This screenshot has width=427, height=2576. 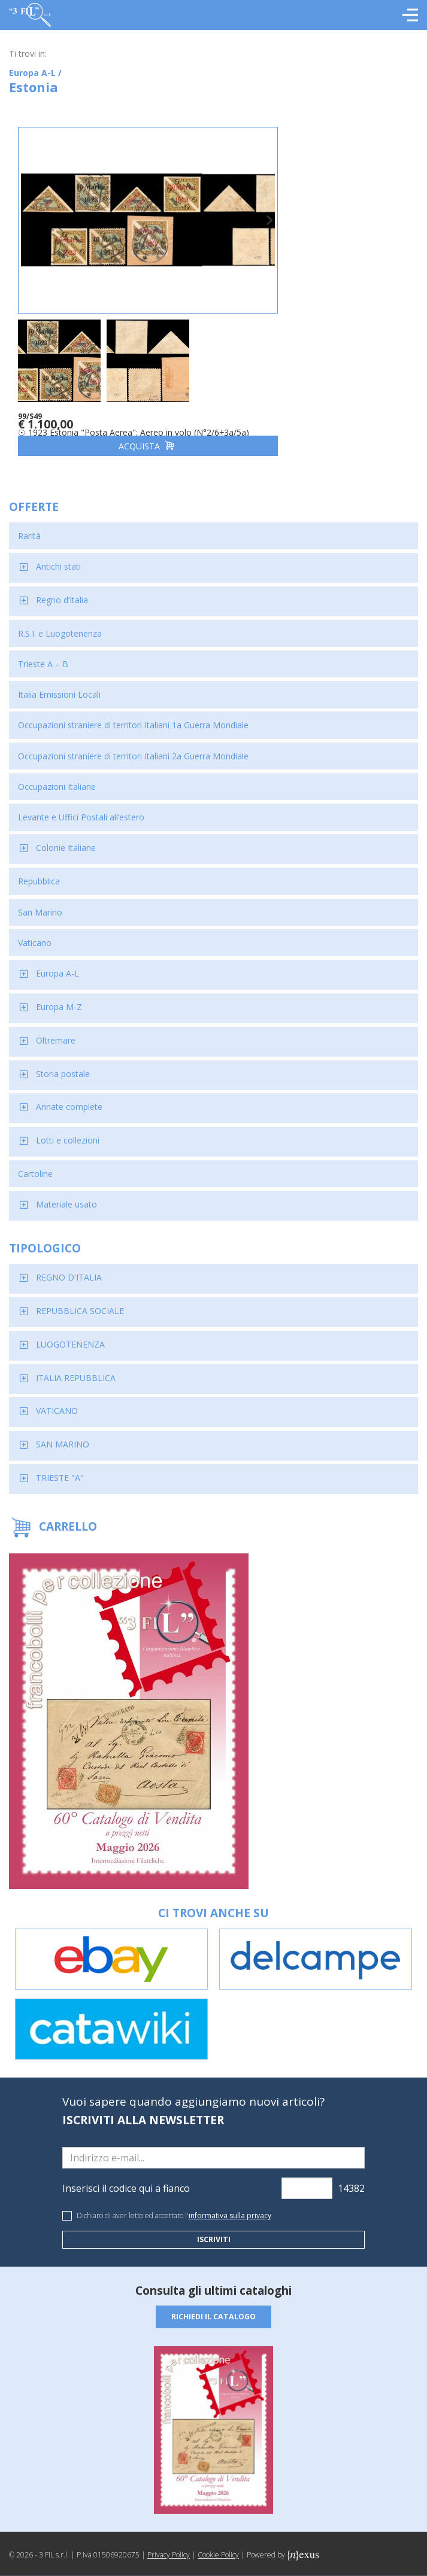 What do you see at coordinates (168, 2545) in the screenshot?
I see `Privacy Policy` at bounding box center [168, 2545].